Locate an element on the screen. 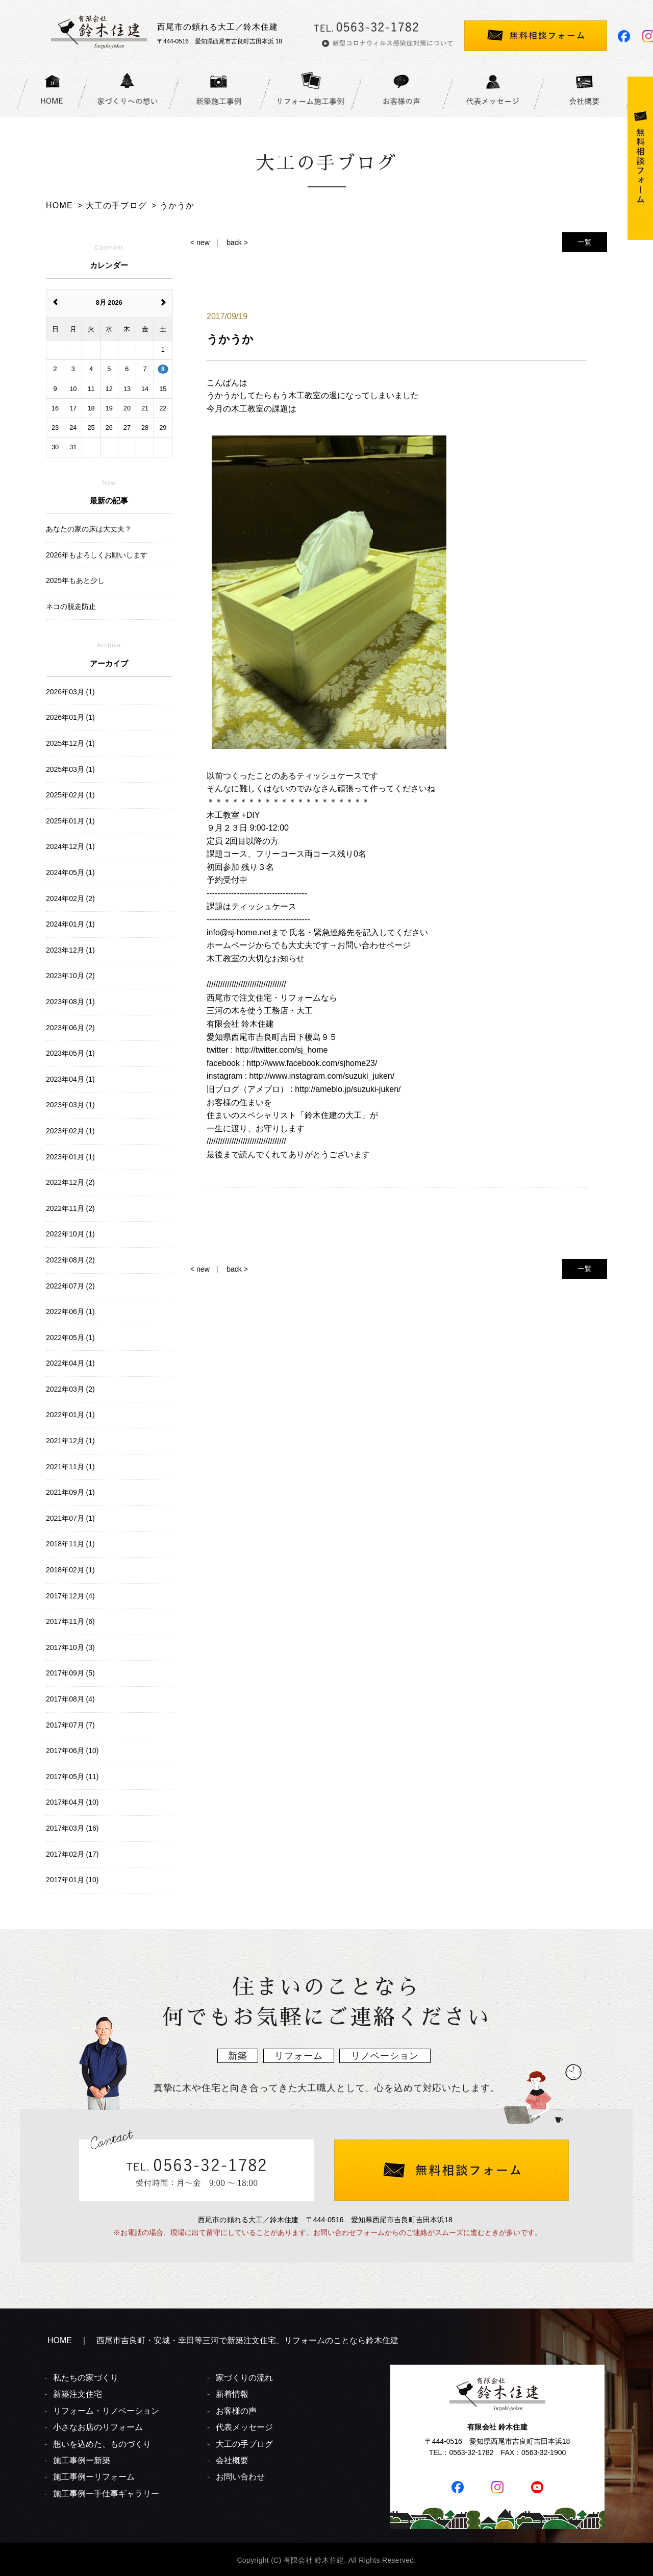 Image resolution: width=653 pixels, height=2576 pixels. 2017年12月 (4) is located at coordinates (70, 1596).